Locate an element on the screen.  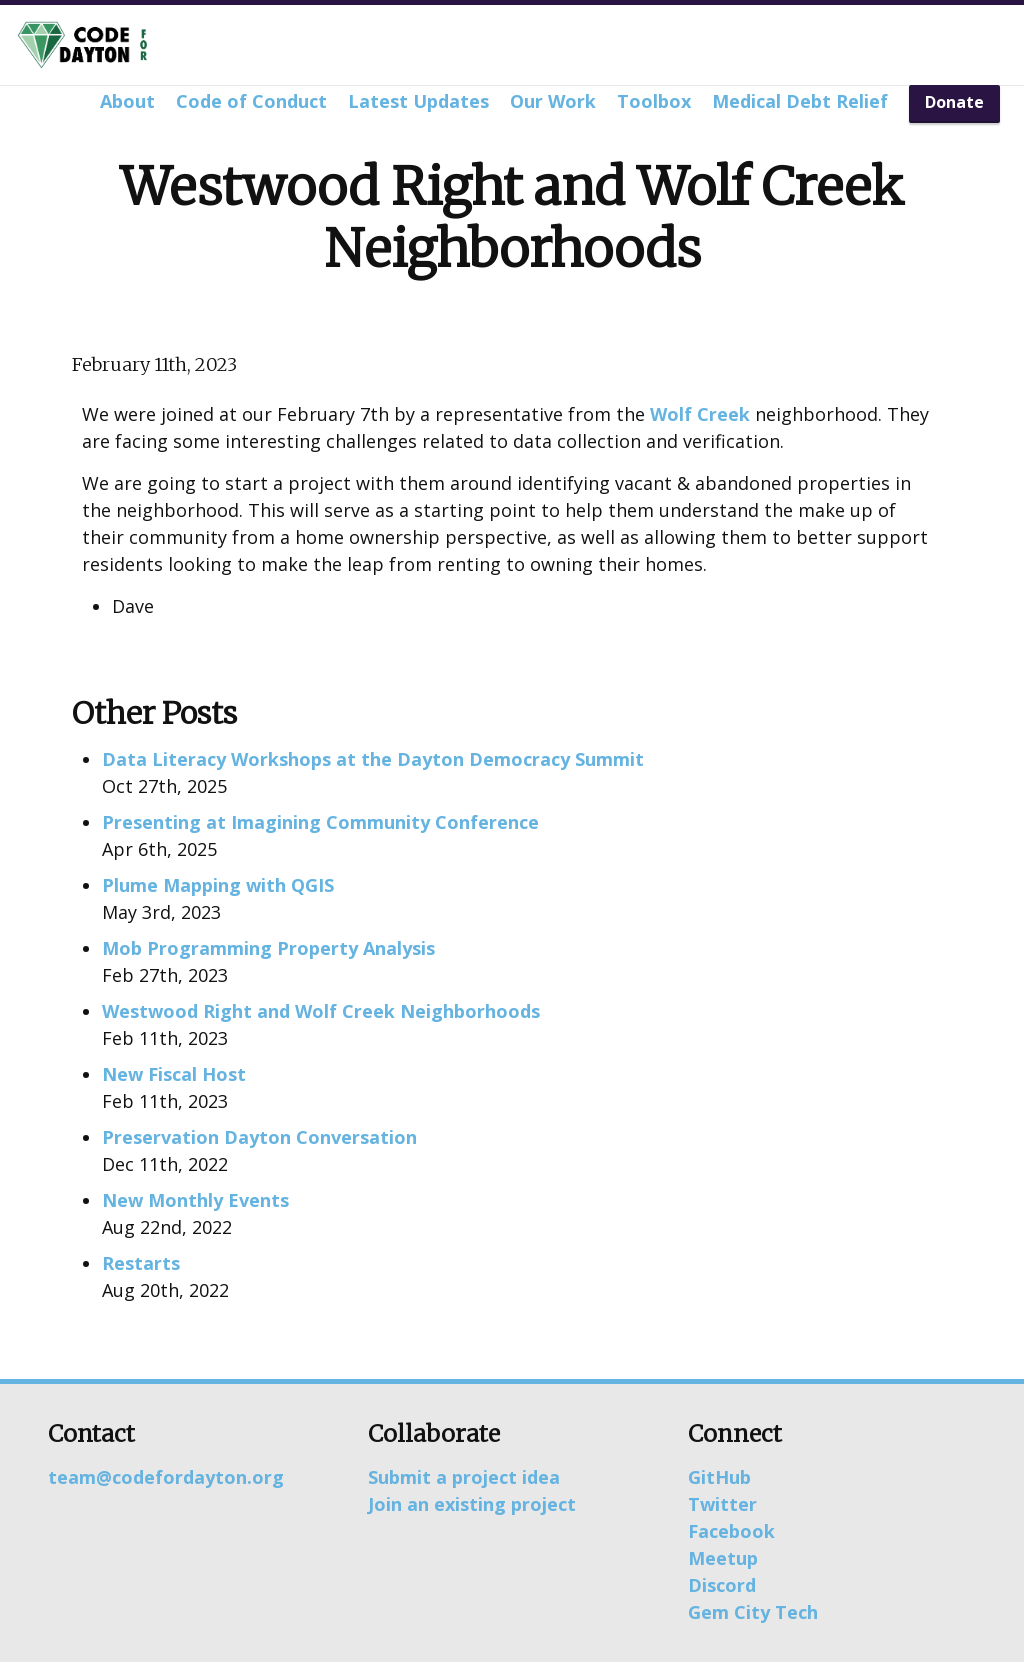
Data Literacy Workshops at the Dayton Democracy Summit is located at coordinates (373, 759).